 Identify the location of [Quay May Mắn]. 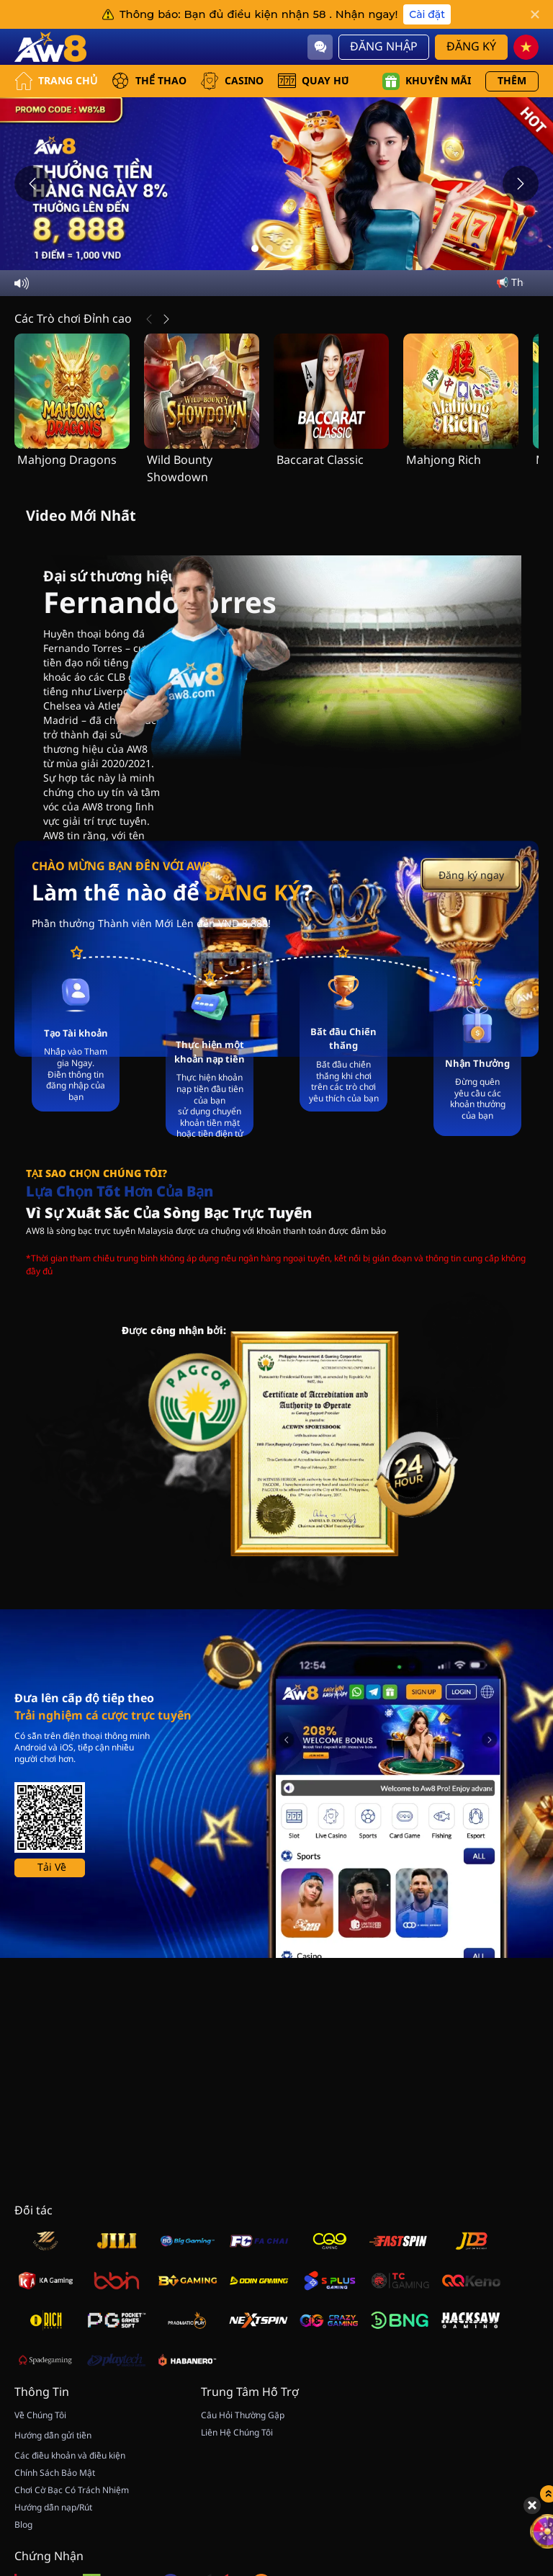
(517, 2429).